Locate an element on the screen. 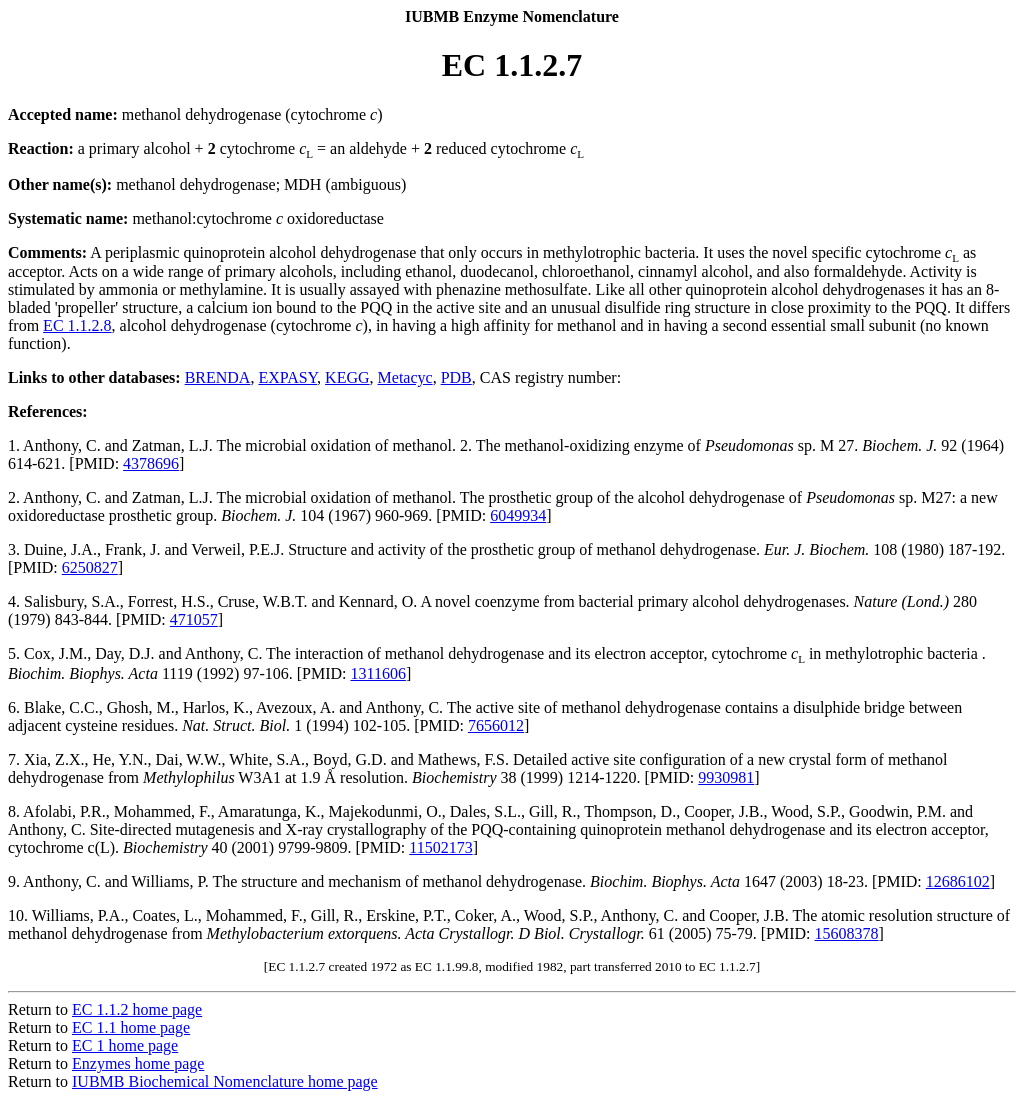 The image size is (1024, 1107). IUBMB Biochemical Nomenclature home page is located at coordinates (225, 1081).